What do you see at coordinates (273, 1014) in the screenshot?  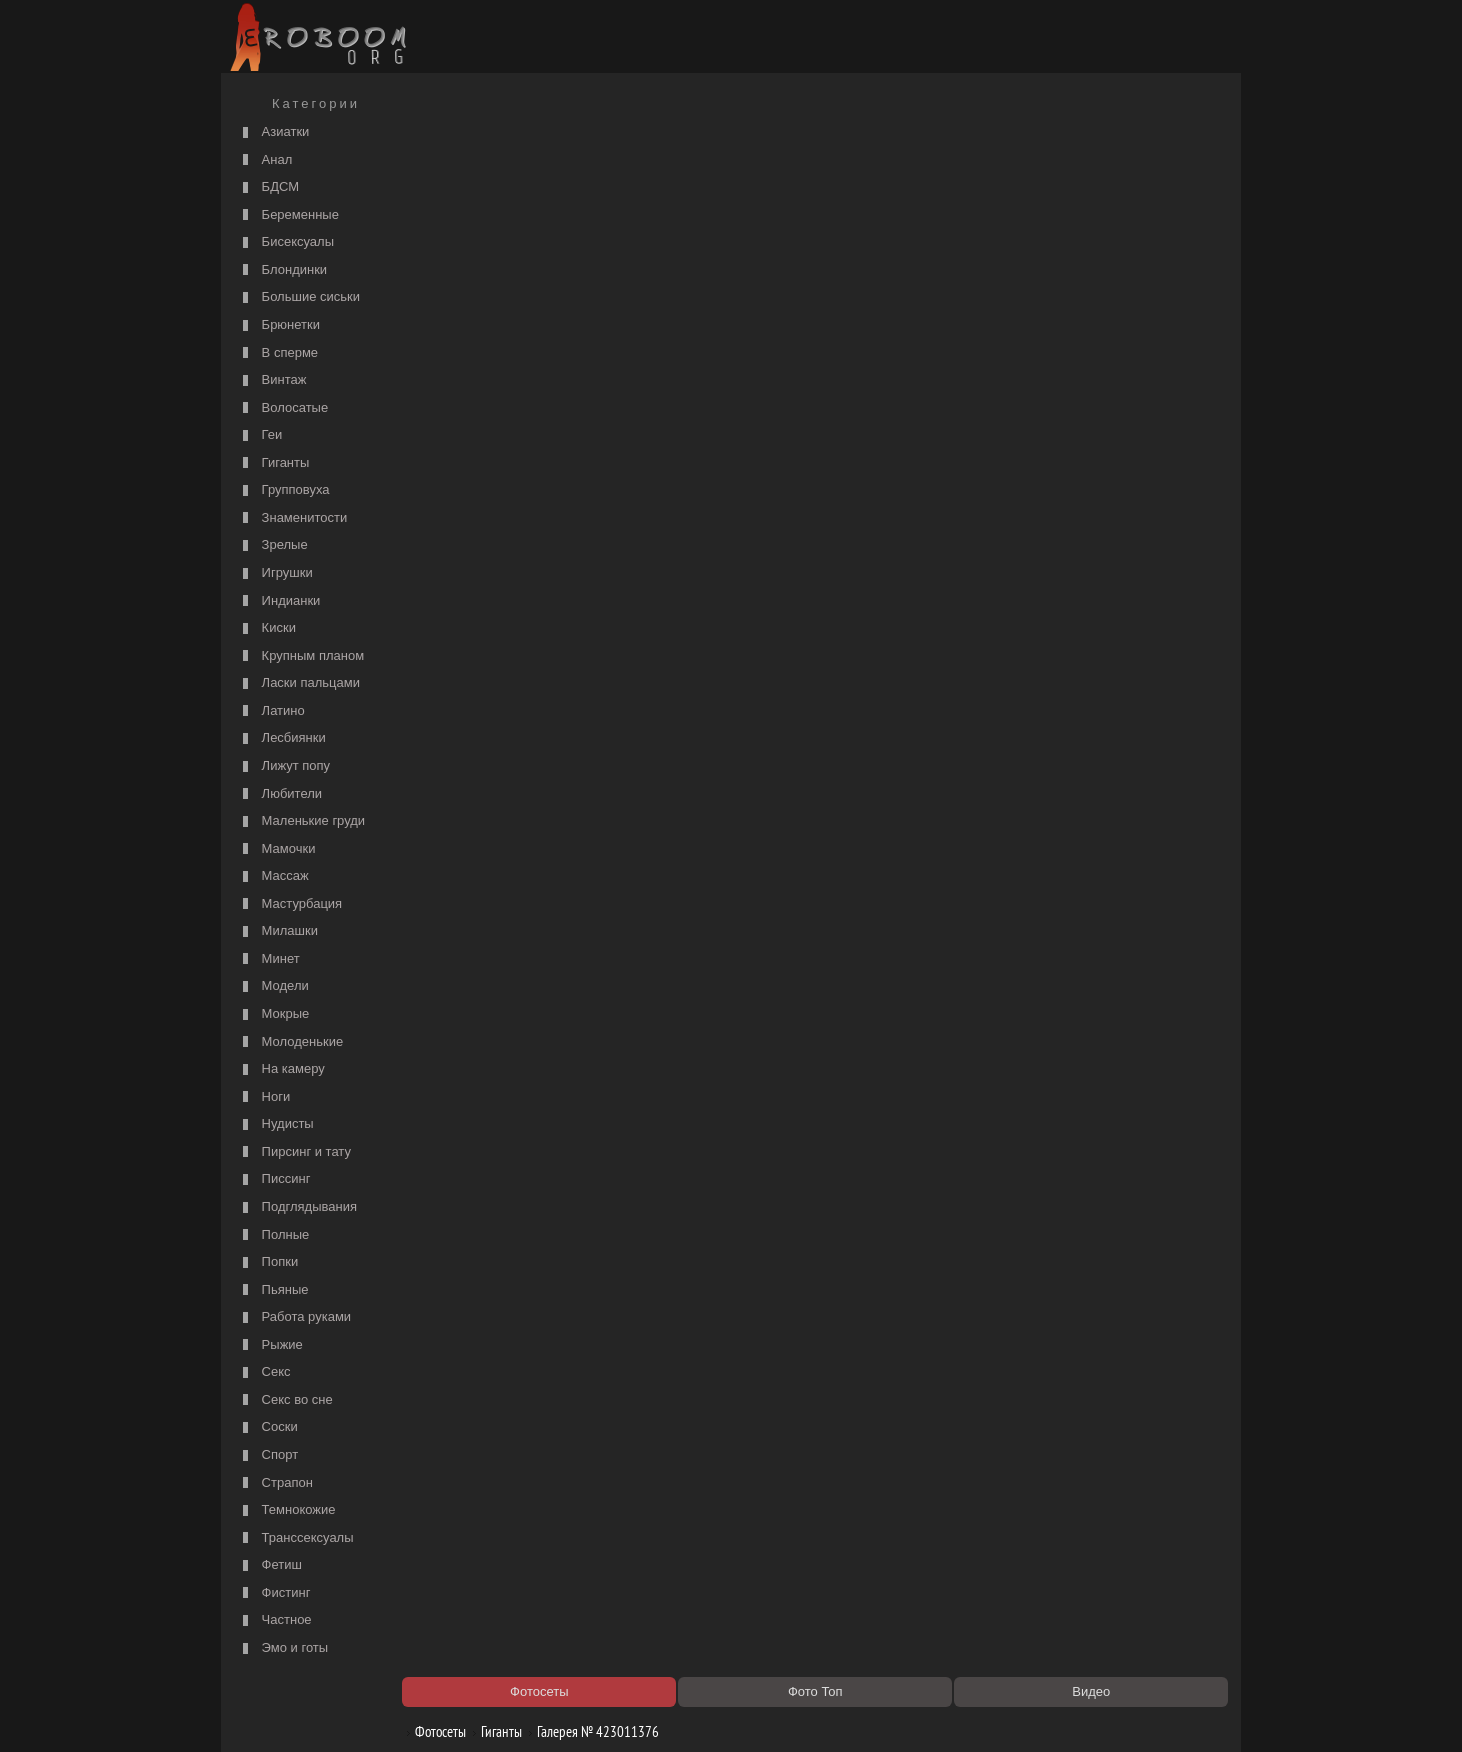 I see `Мокрые` at bounding box center [273, 1014].